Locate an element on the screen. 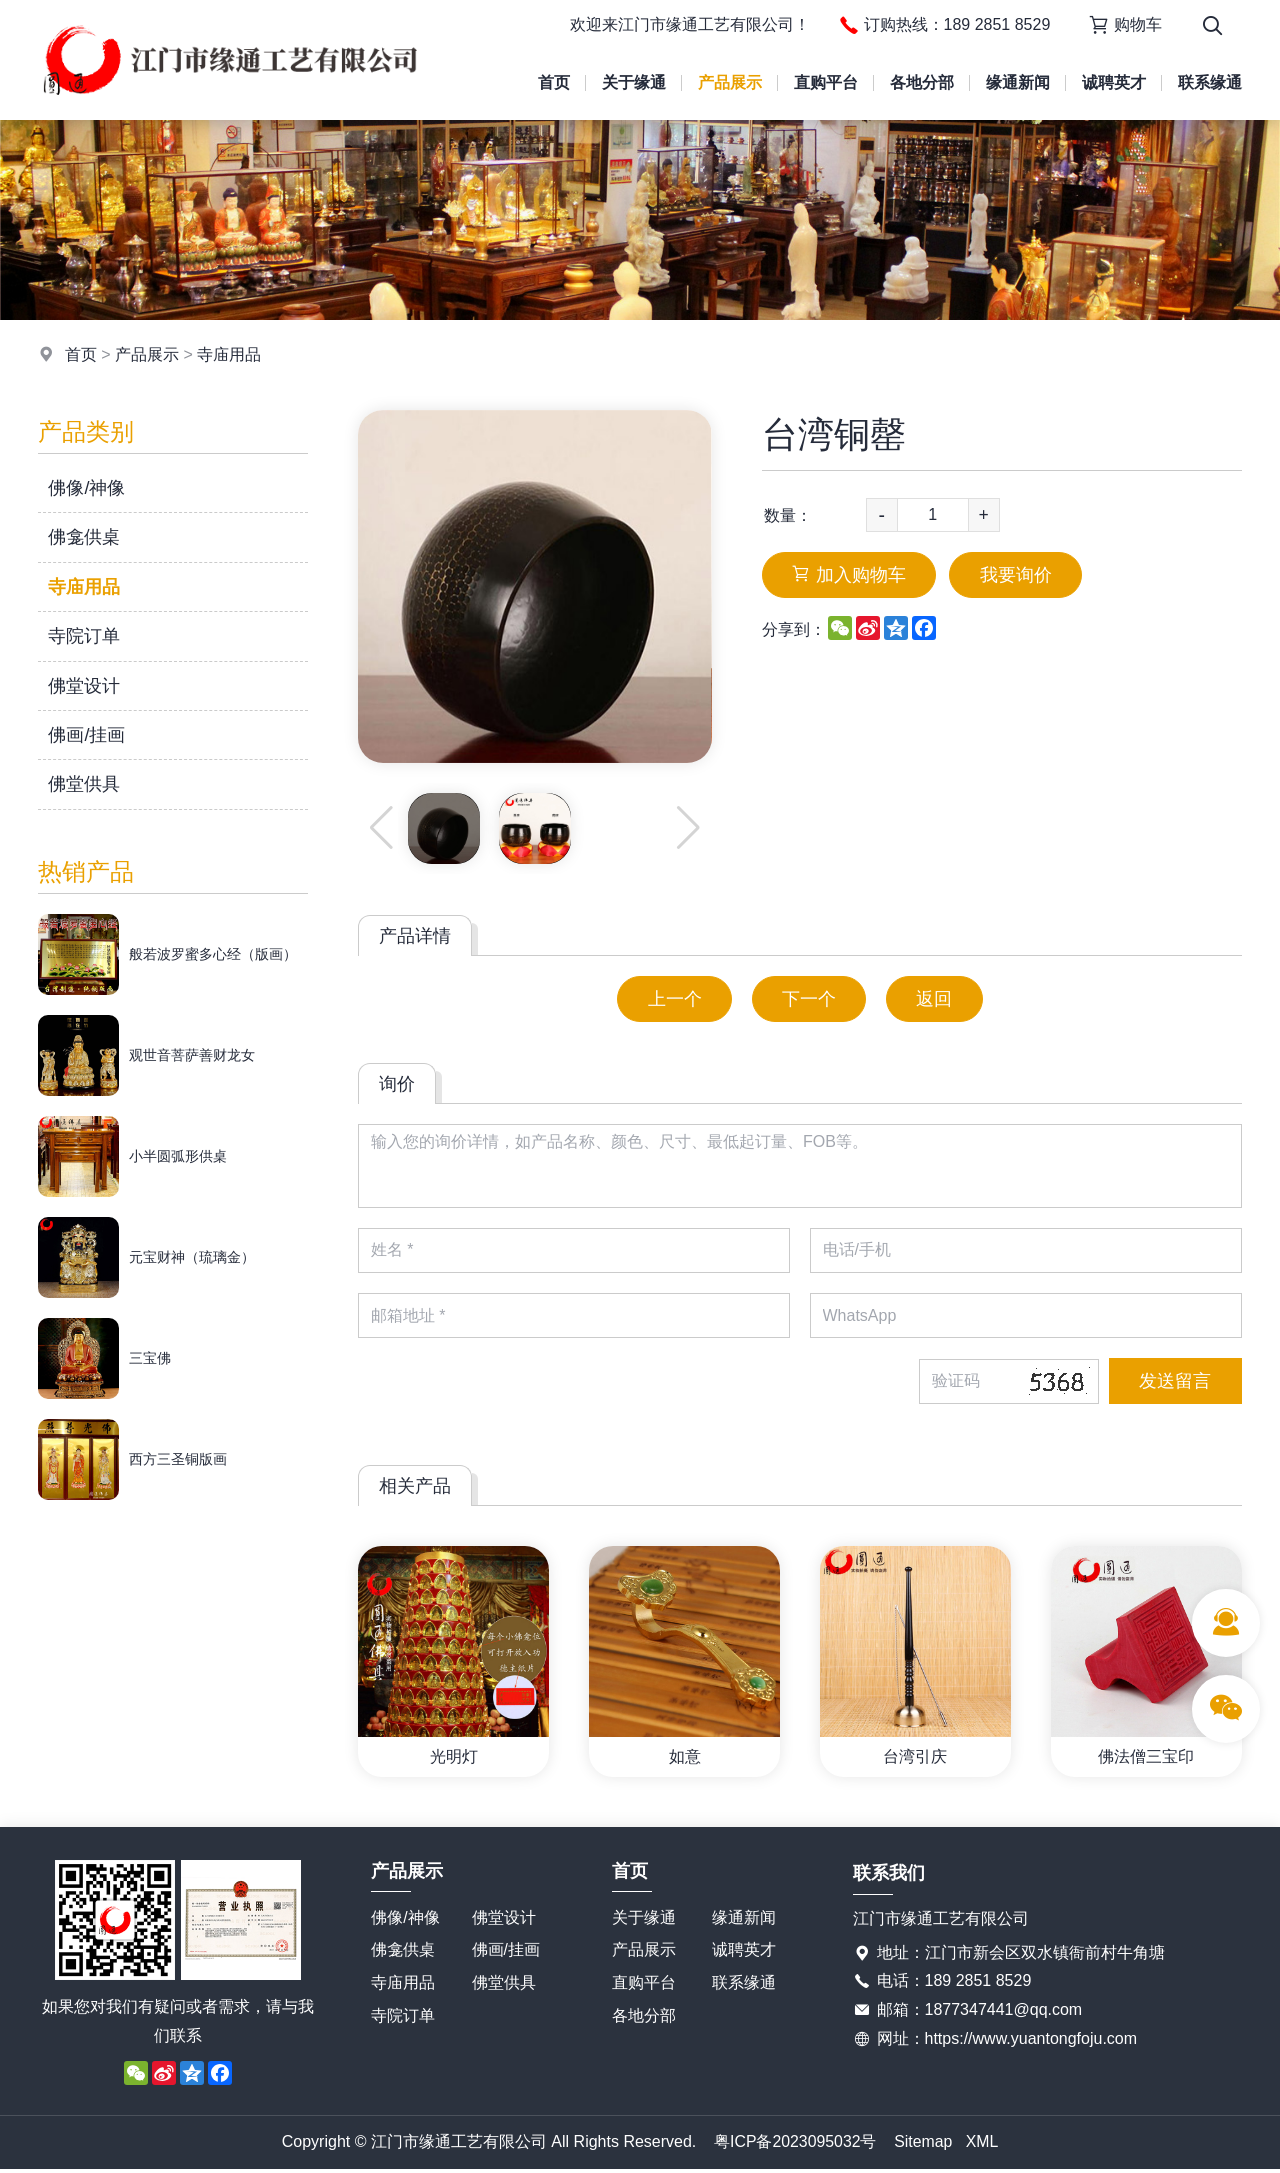 The height and width of the screenshot is (2173, 1280). 首页 is located at coordinates (554, 82).